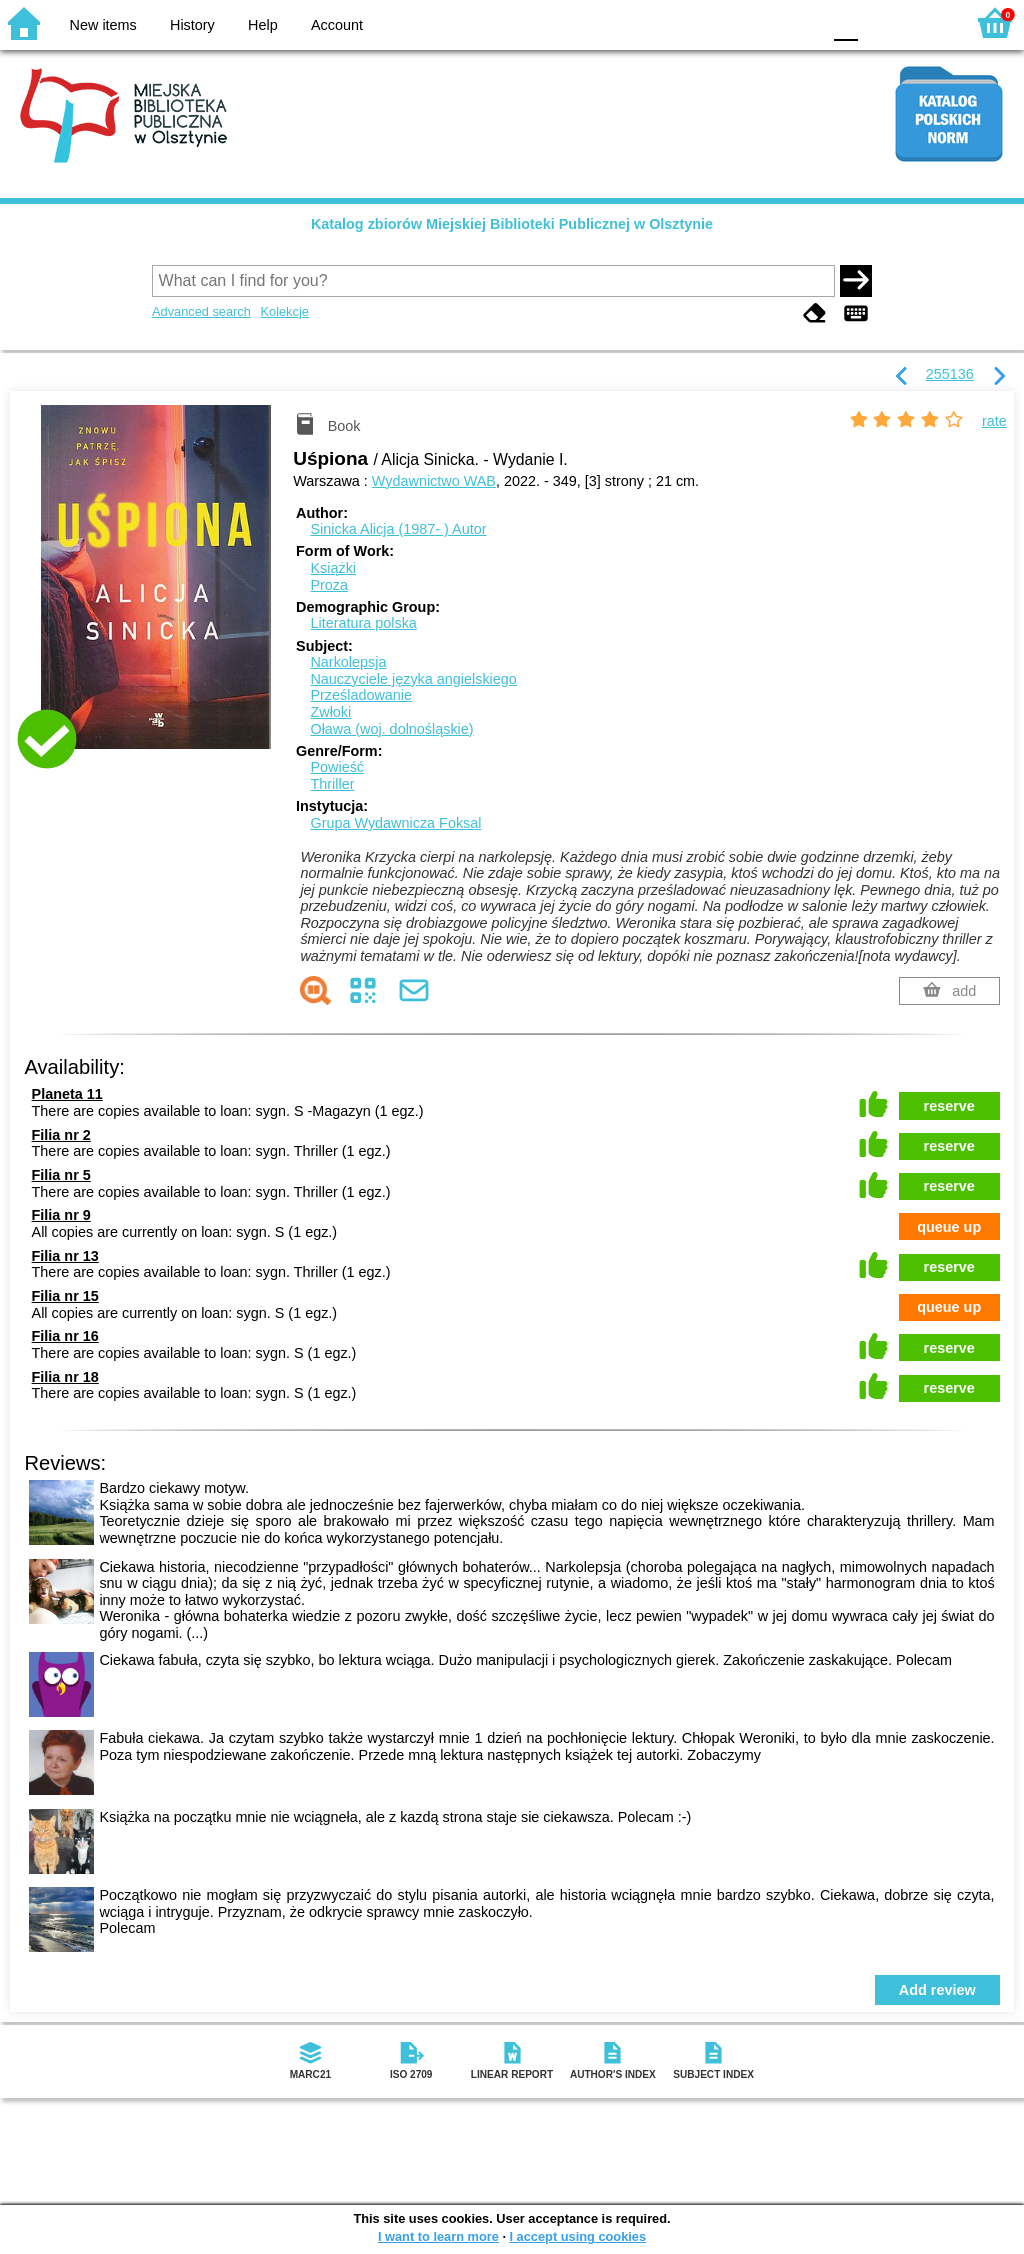  Describe the element at coordinates (363, 623) in the screenshot. I see `Literatura polska` at that location.